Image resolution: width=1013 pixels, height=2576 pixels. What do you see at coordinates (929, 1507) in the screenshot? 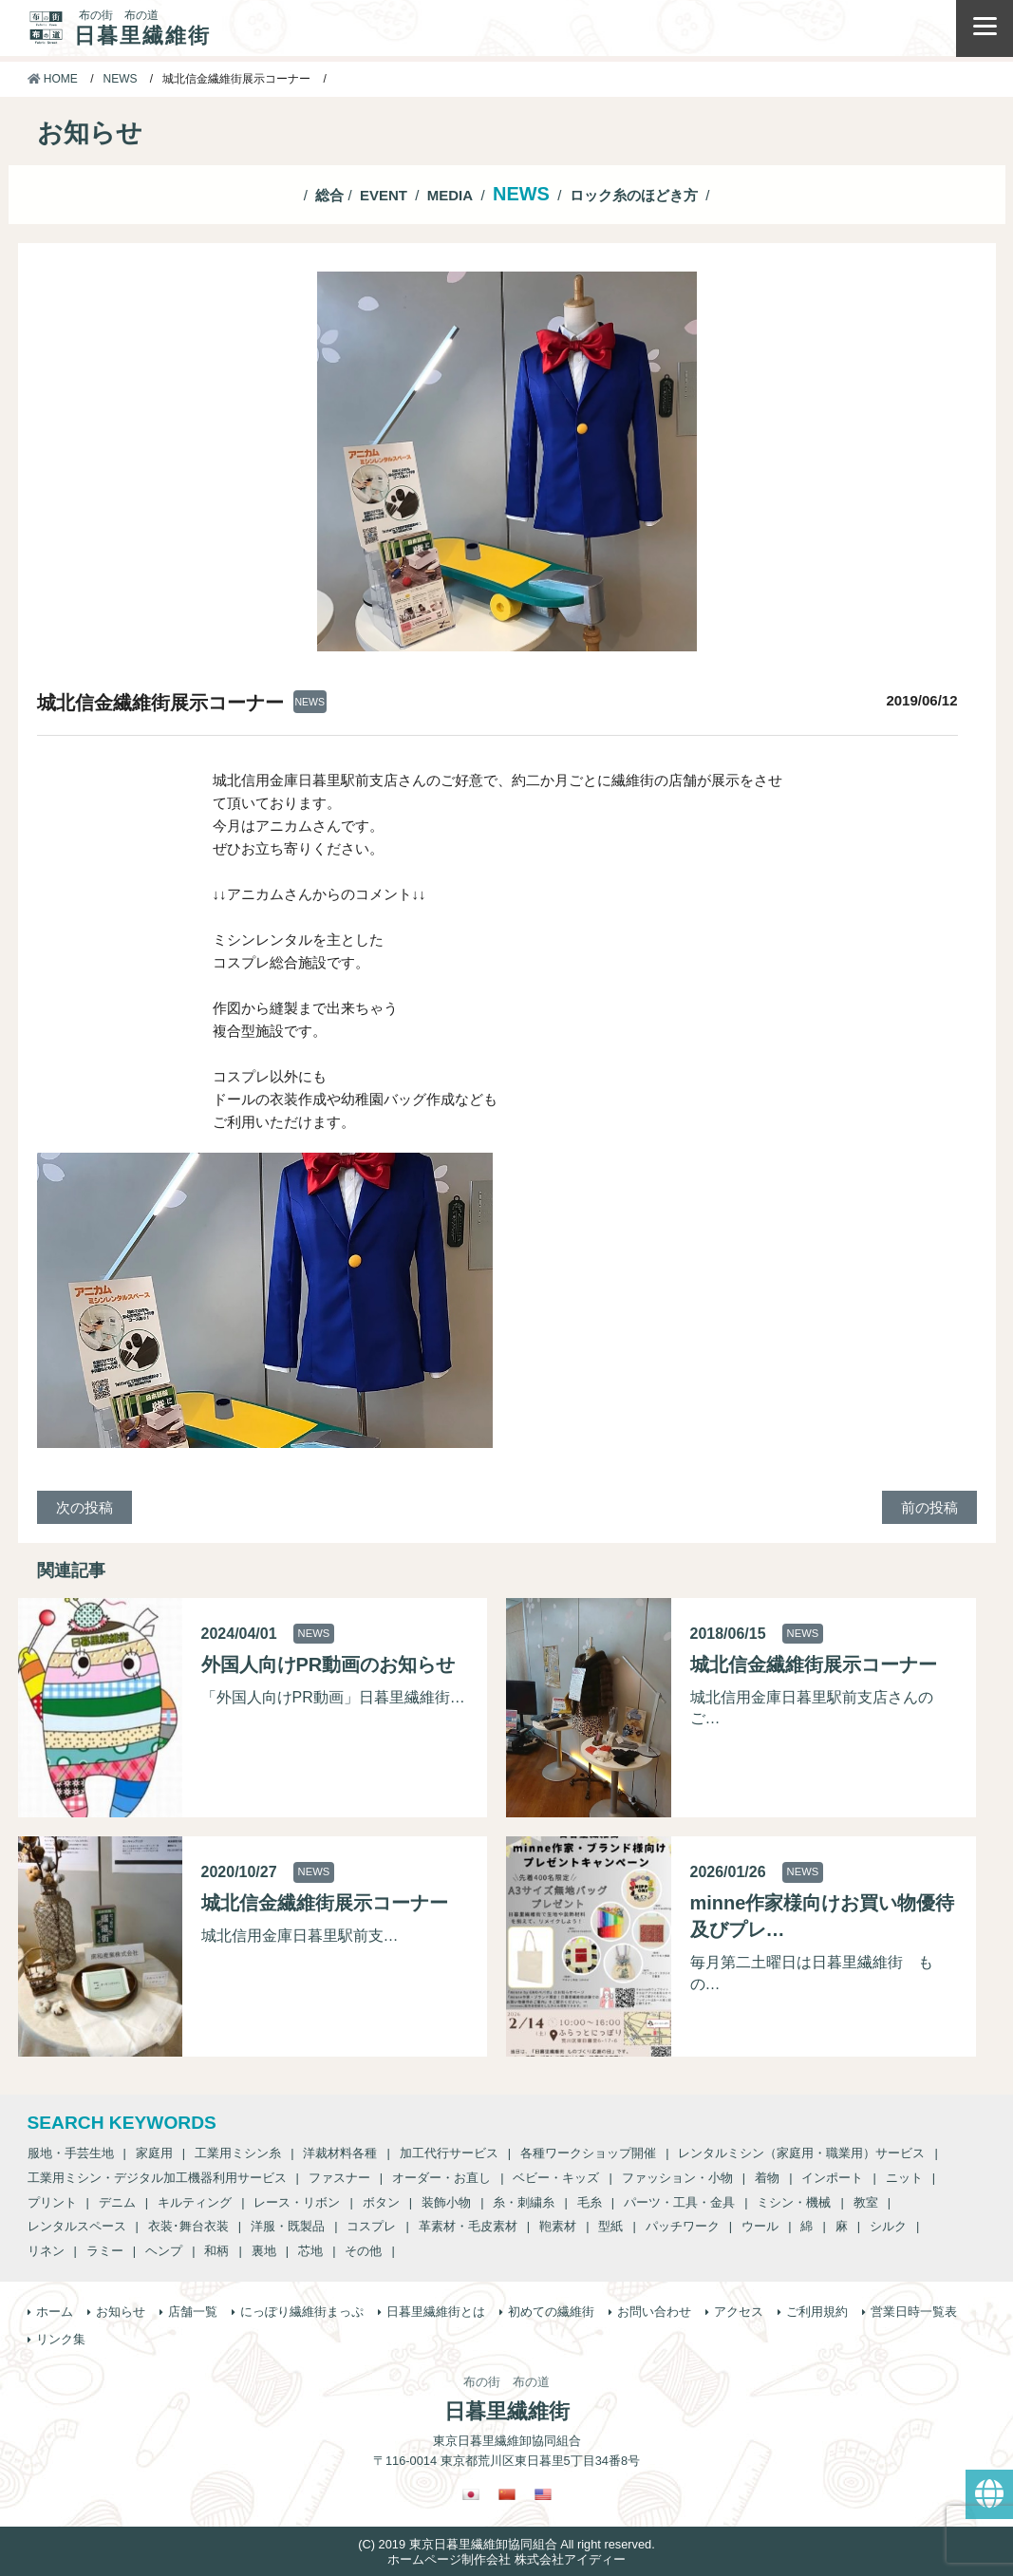
I see `前の投稿` at bounding box center [929, 1507].